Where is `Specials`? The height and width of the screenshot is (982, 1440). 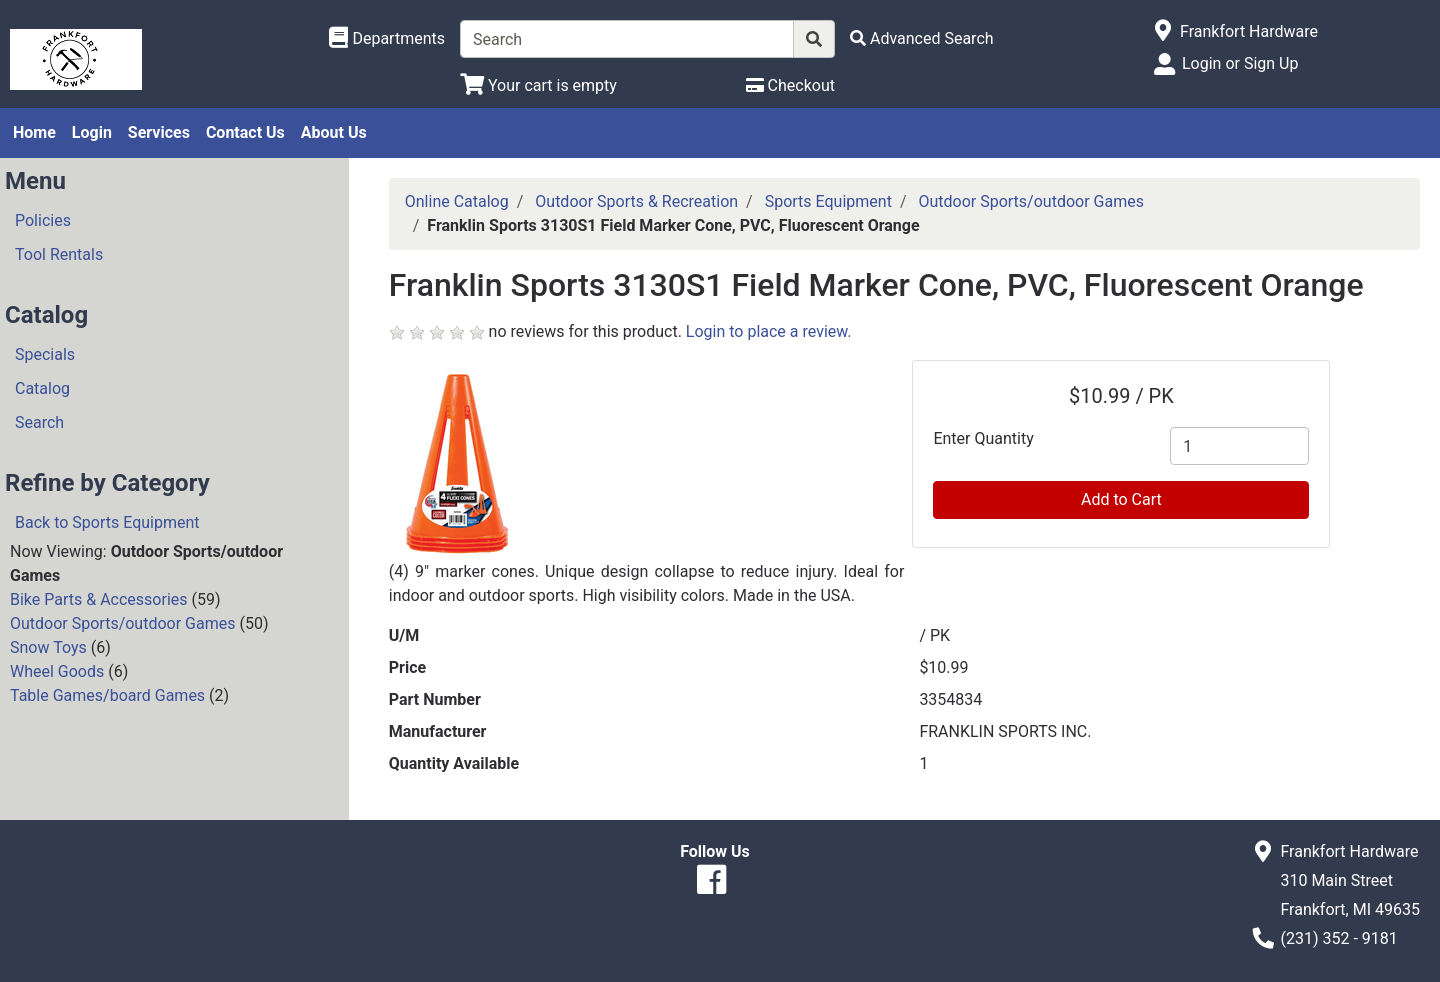 Specials is located at coordinates (45, 354).